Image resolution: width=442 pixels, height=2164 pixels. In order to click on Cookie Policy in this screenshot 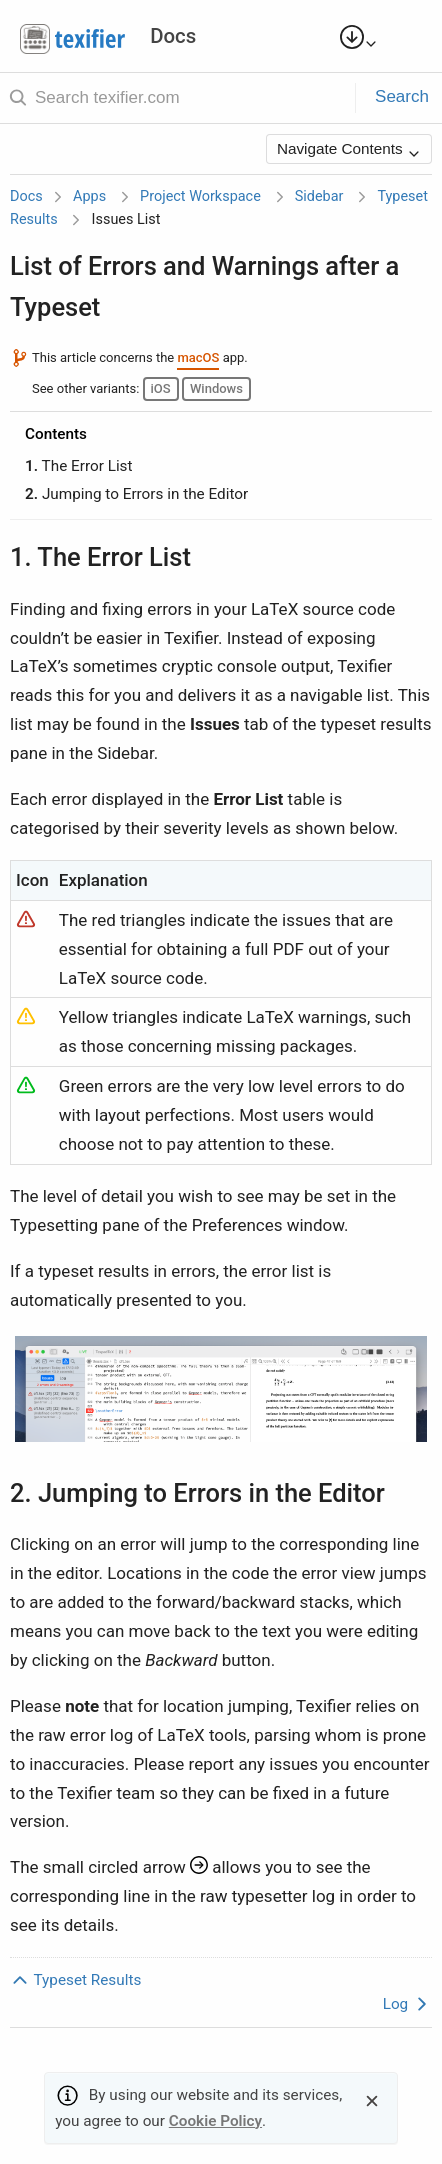, I will do `click(215, 2121)`.